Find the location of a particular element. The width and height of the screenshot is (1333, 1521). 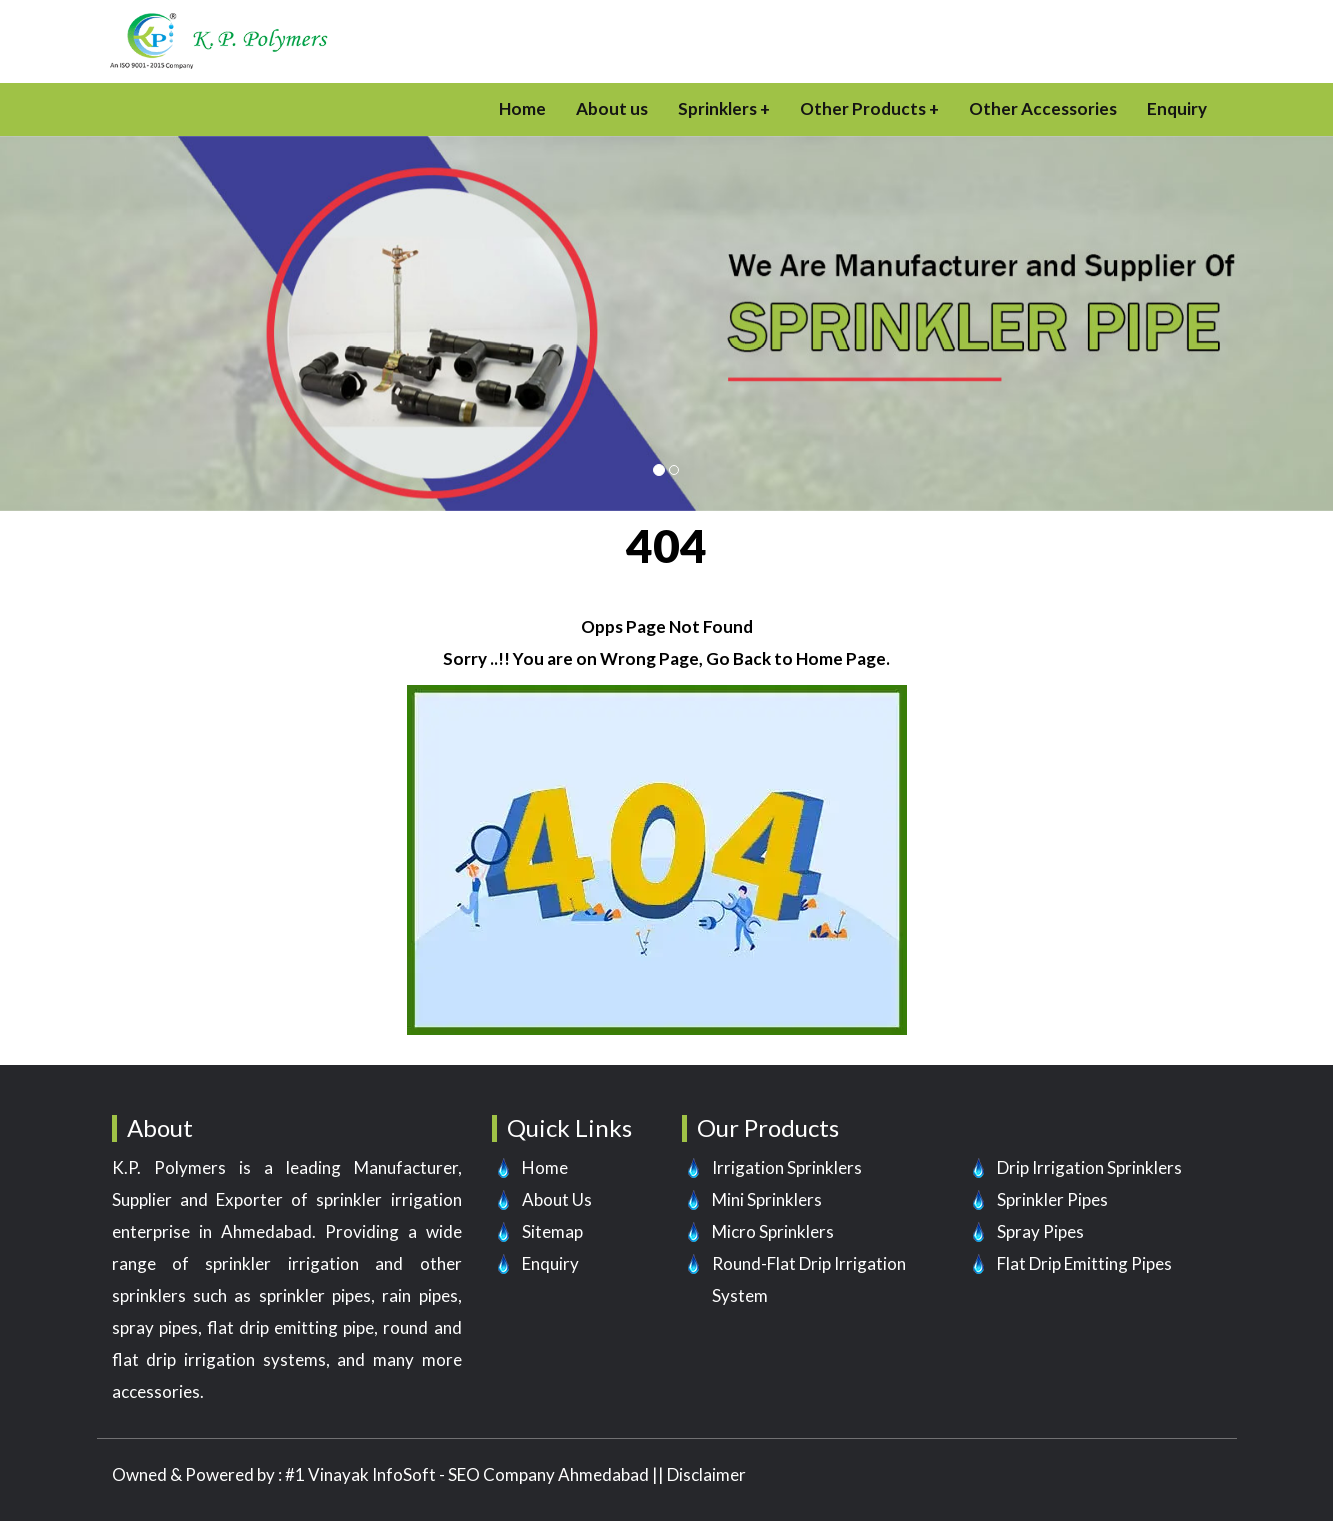

Irrigation Sprinklers is located at coordinates (787, 1167).